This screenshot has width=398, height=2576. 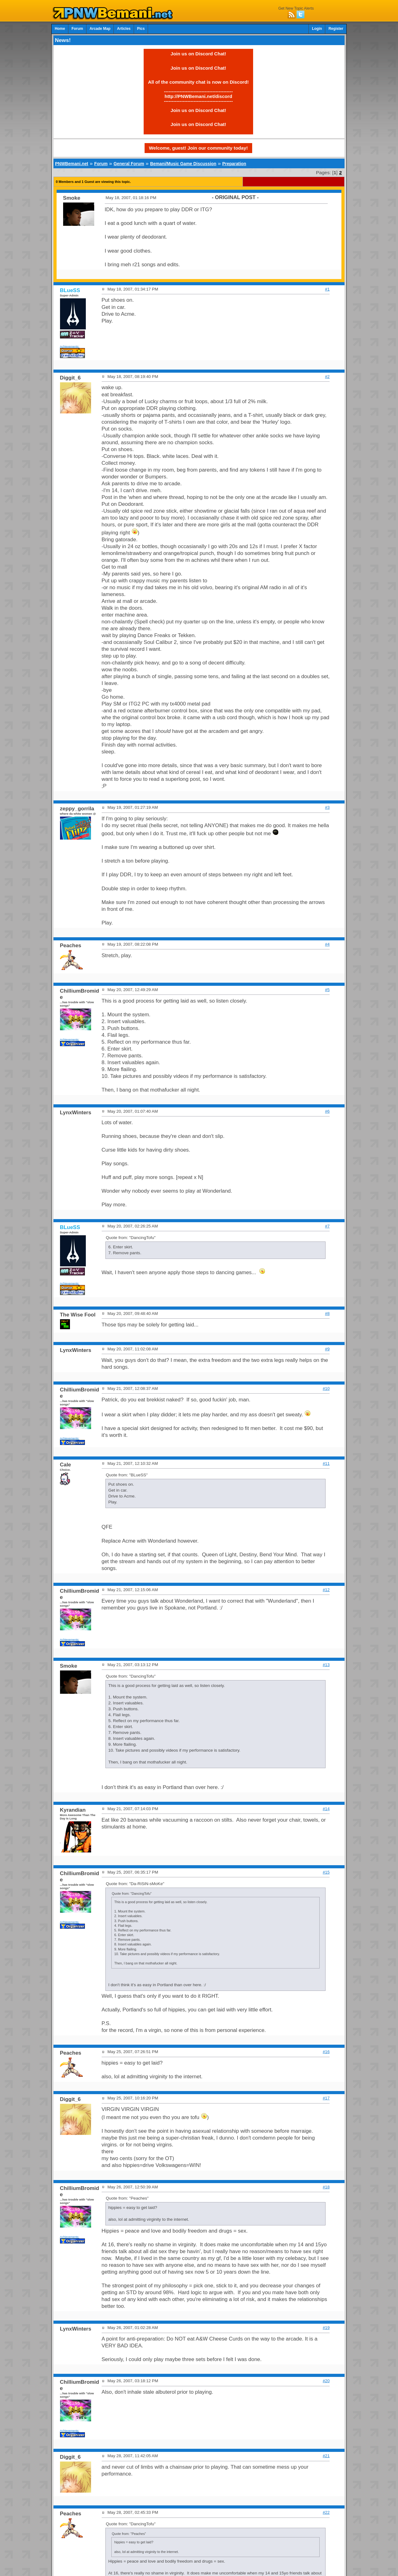 I want to click on #20, so click(x=326, y=2380).